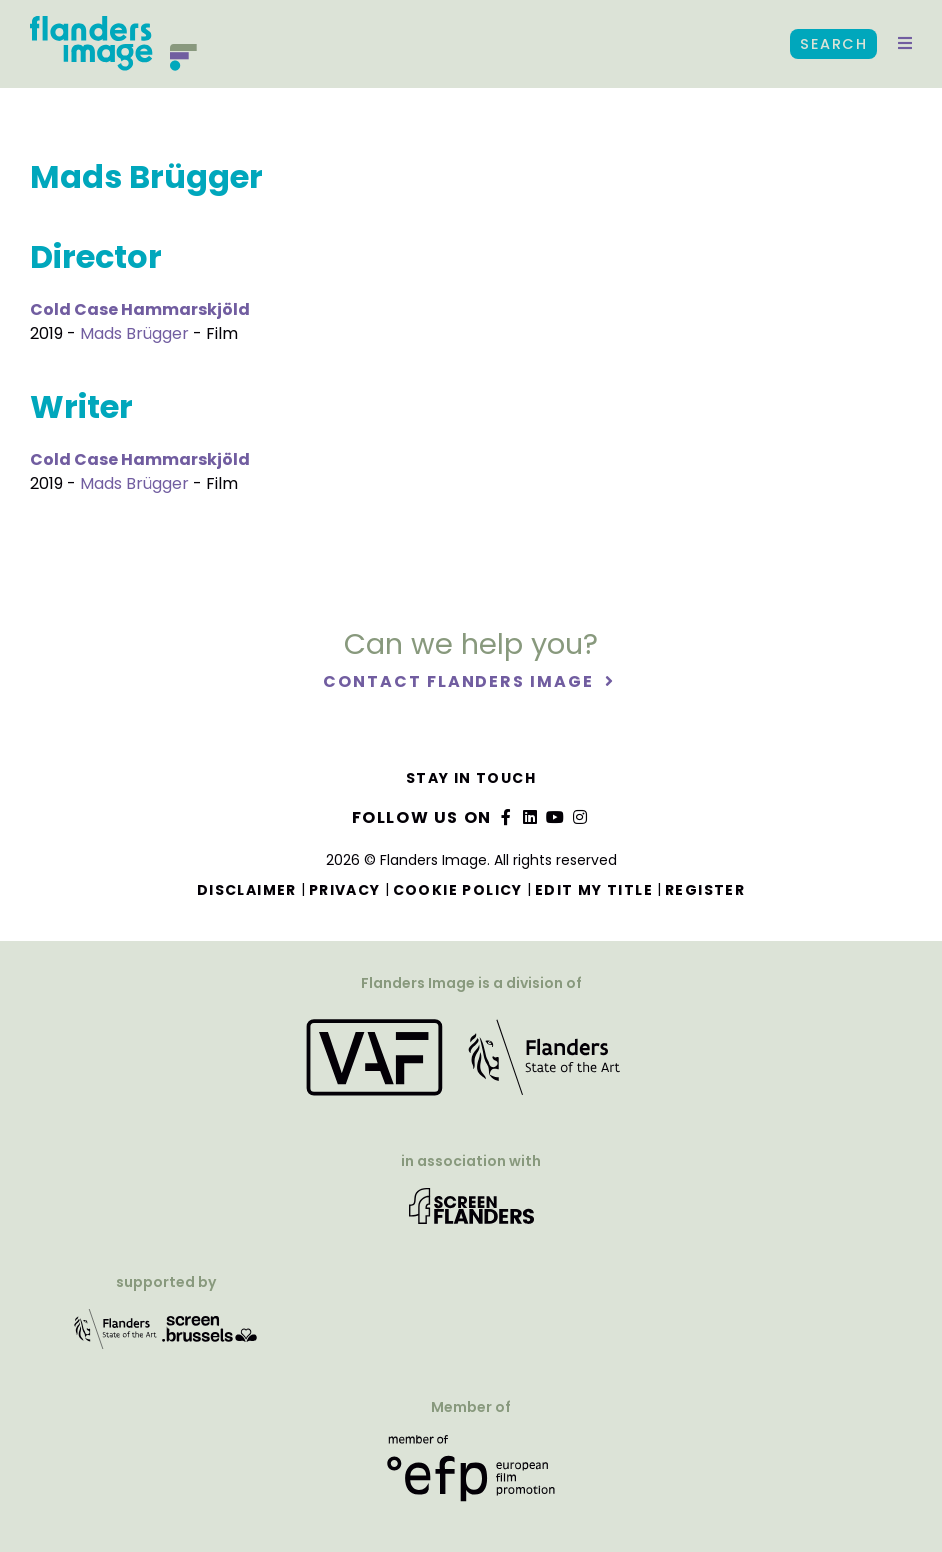 This screenshot has height=1552, width=942. Describe the element at coordinates (460, 682) in the screenshot. I see `Contact Flanders Image` at that location.